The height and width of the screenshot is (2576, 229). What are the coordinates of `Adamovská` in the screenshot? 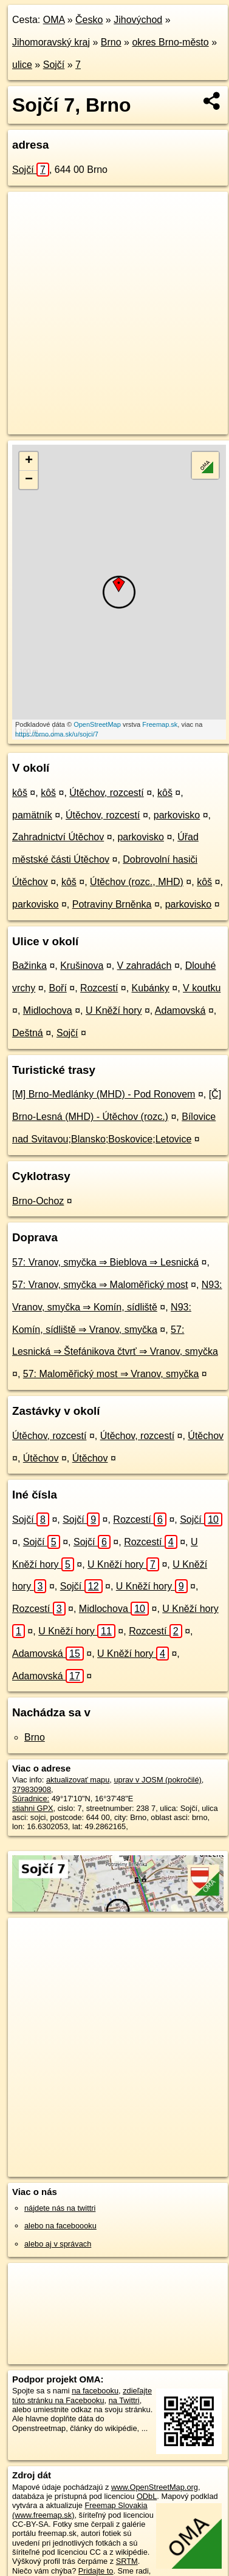 It's located at (180, 1010).